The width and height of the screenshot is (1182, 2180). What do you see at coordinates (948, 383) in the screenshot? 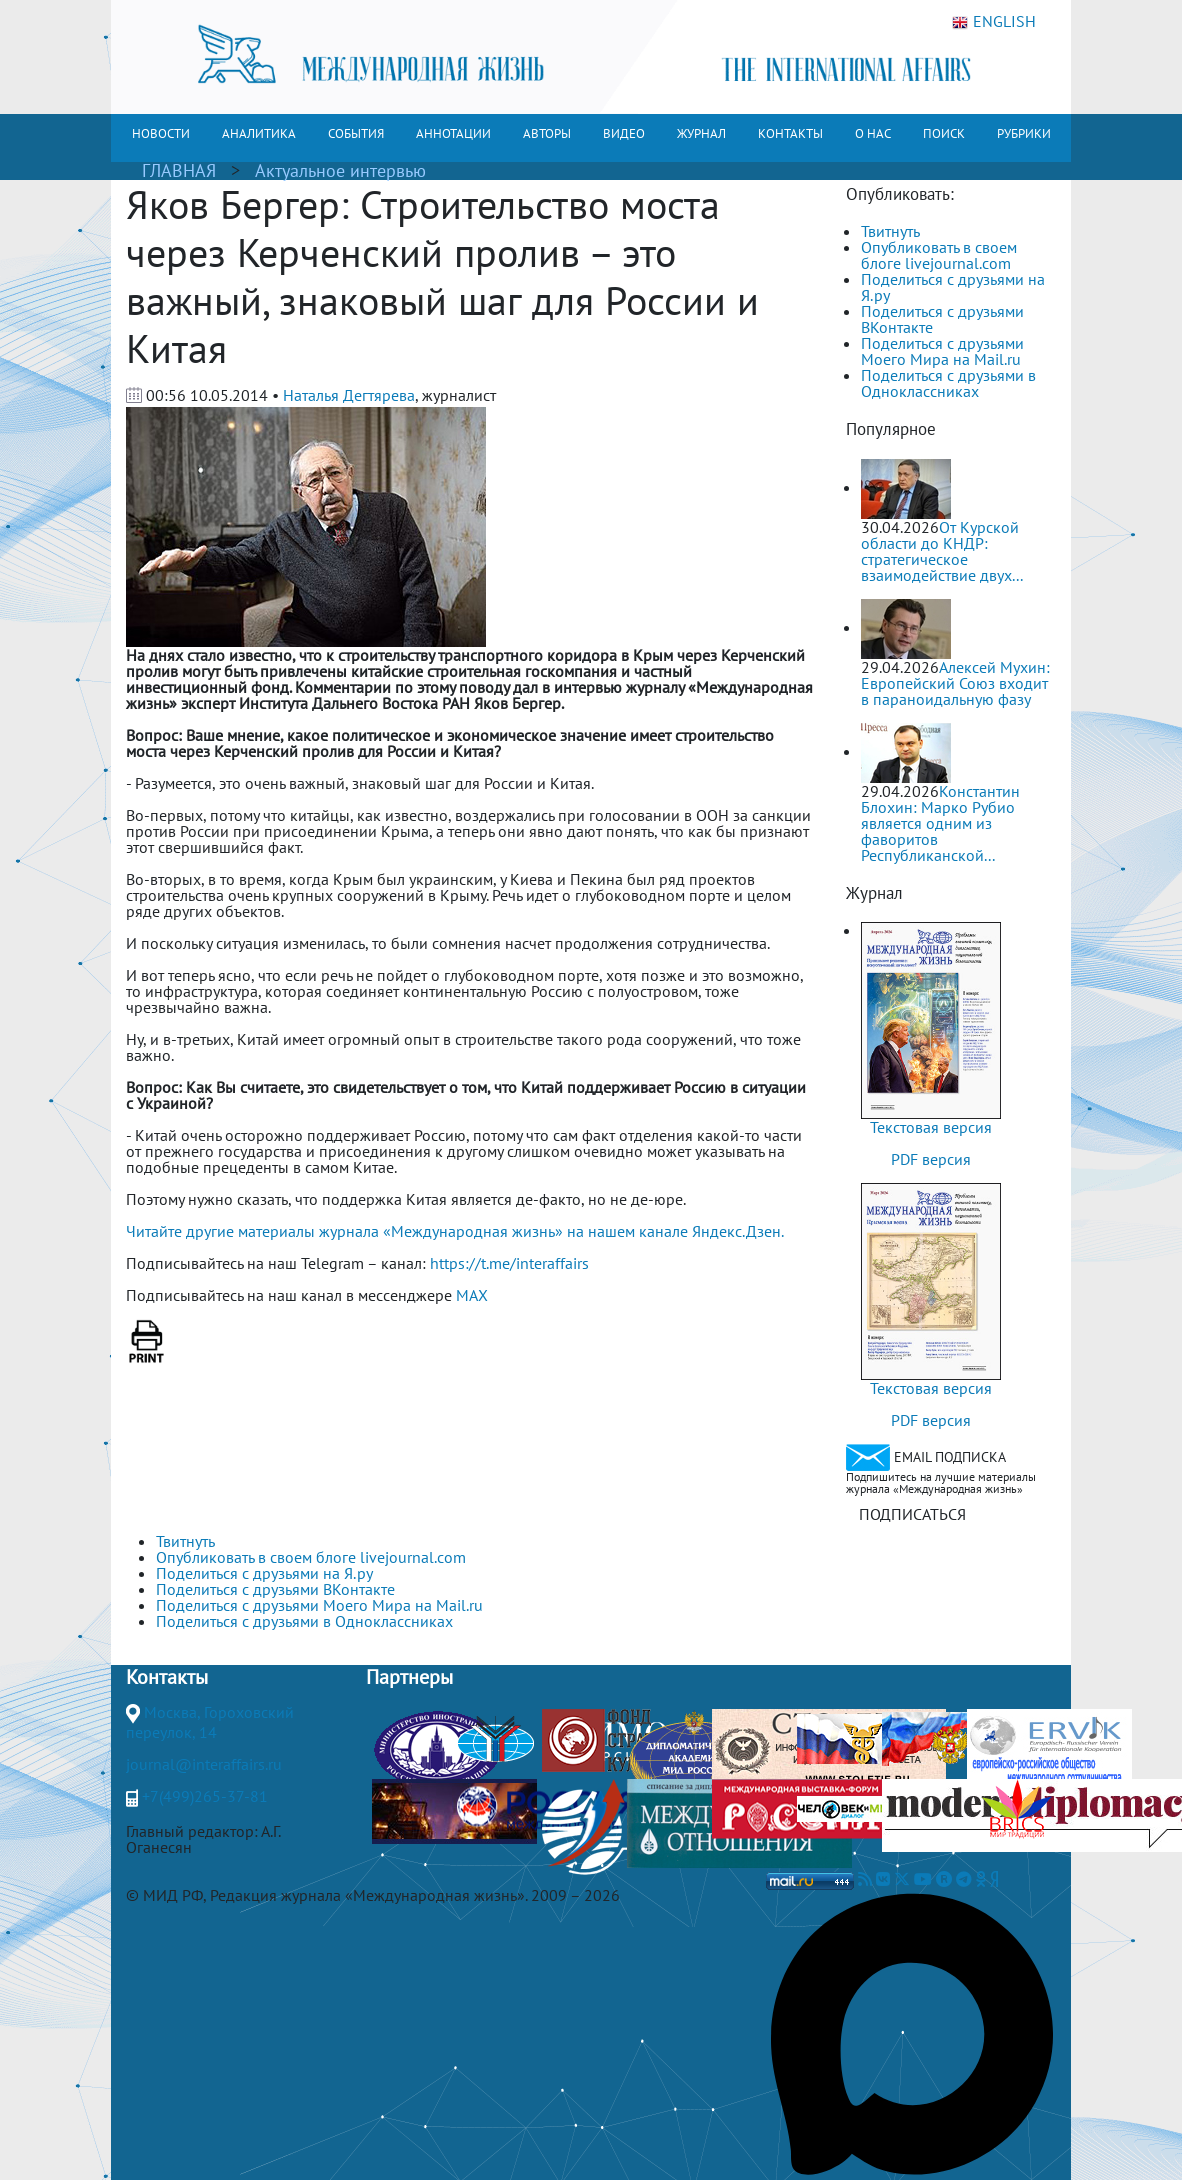
I see `Поделиться с друзьями в Одноклассниках` at bounding box center [948, 383].